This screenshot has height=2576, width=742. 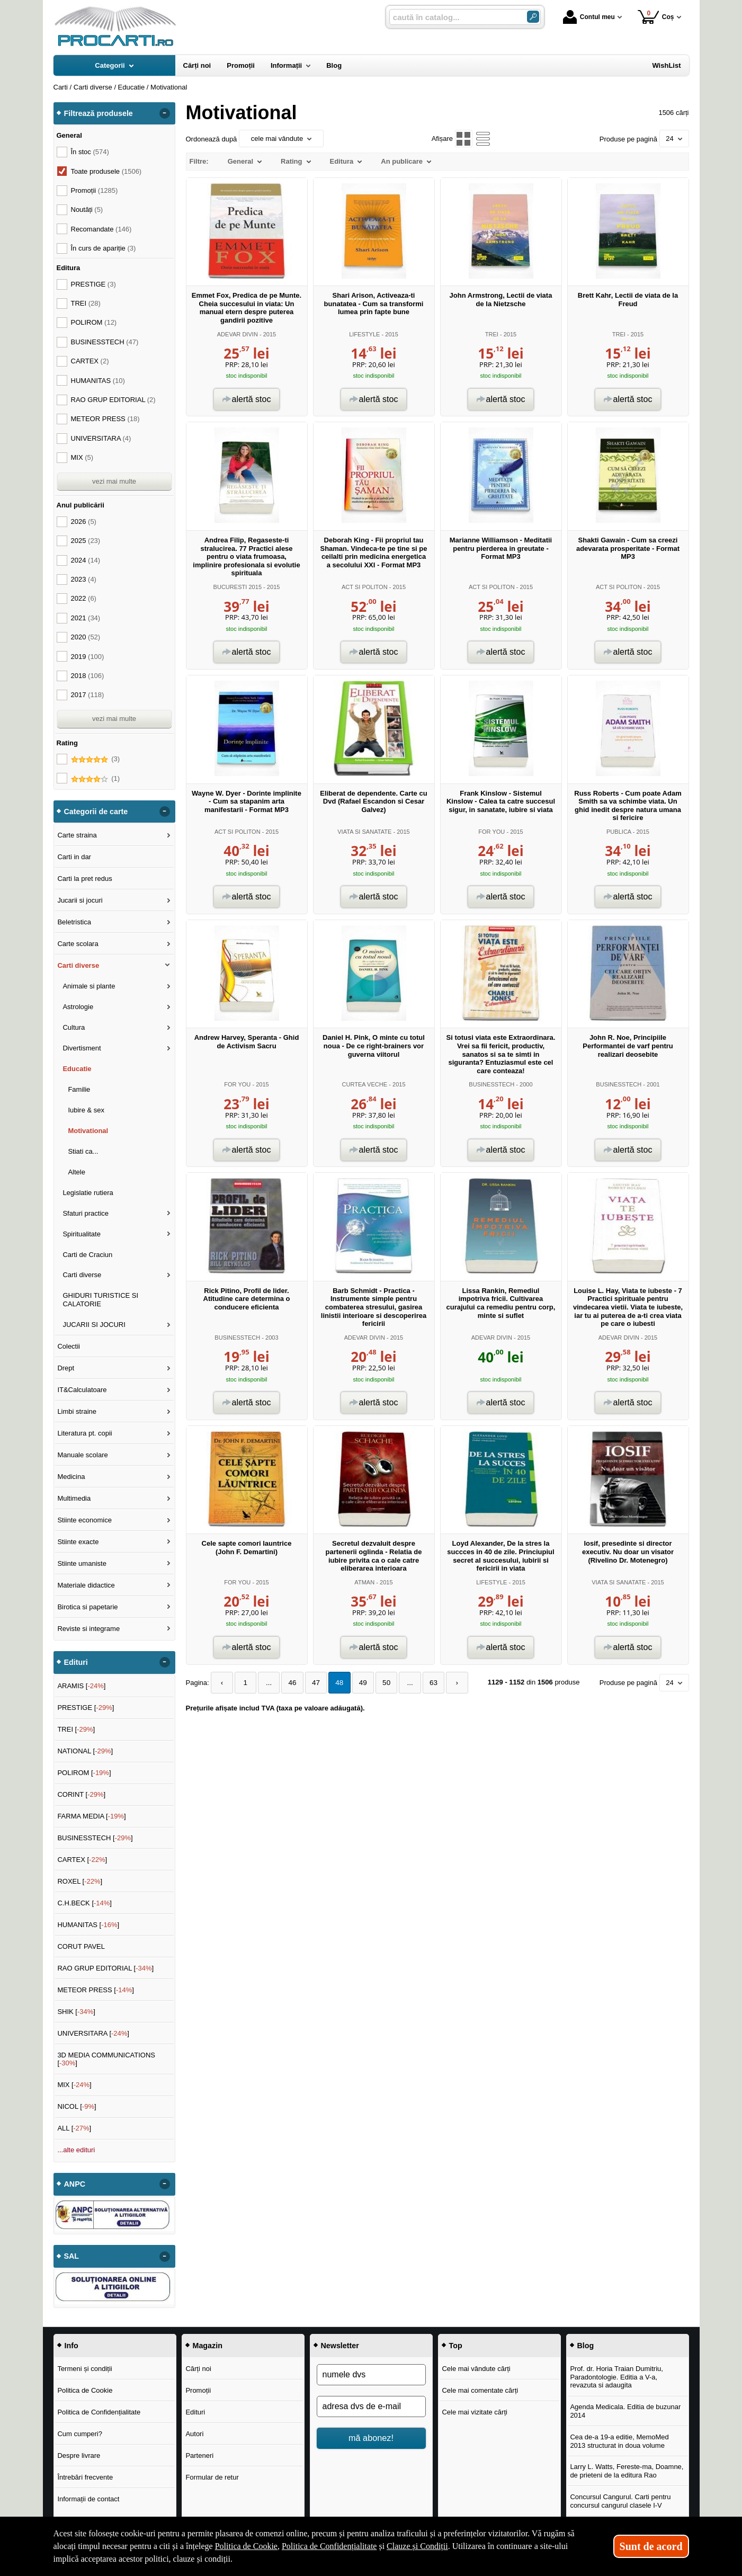 I want to click on Filtrează produsele [button], so click(x=98, y=113).